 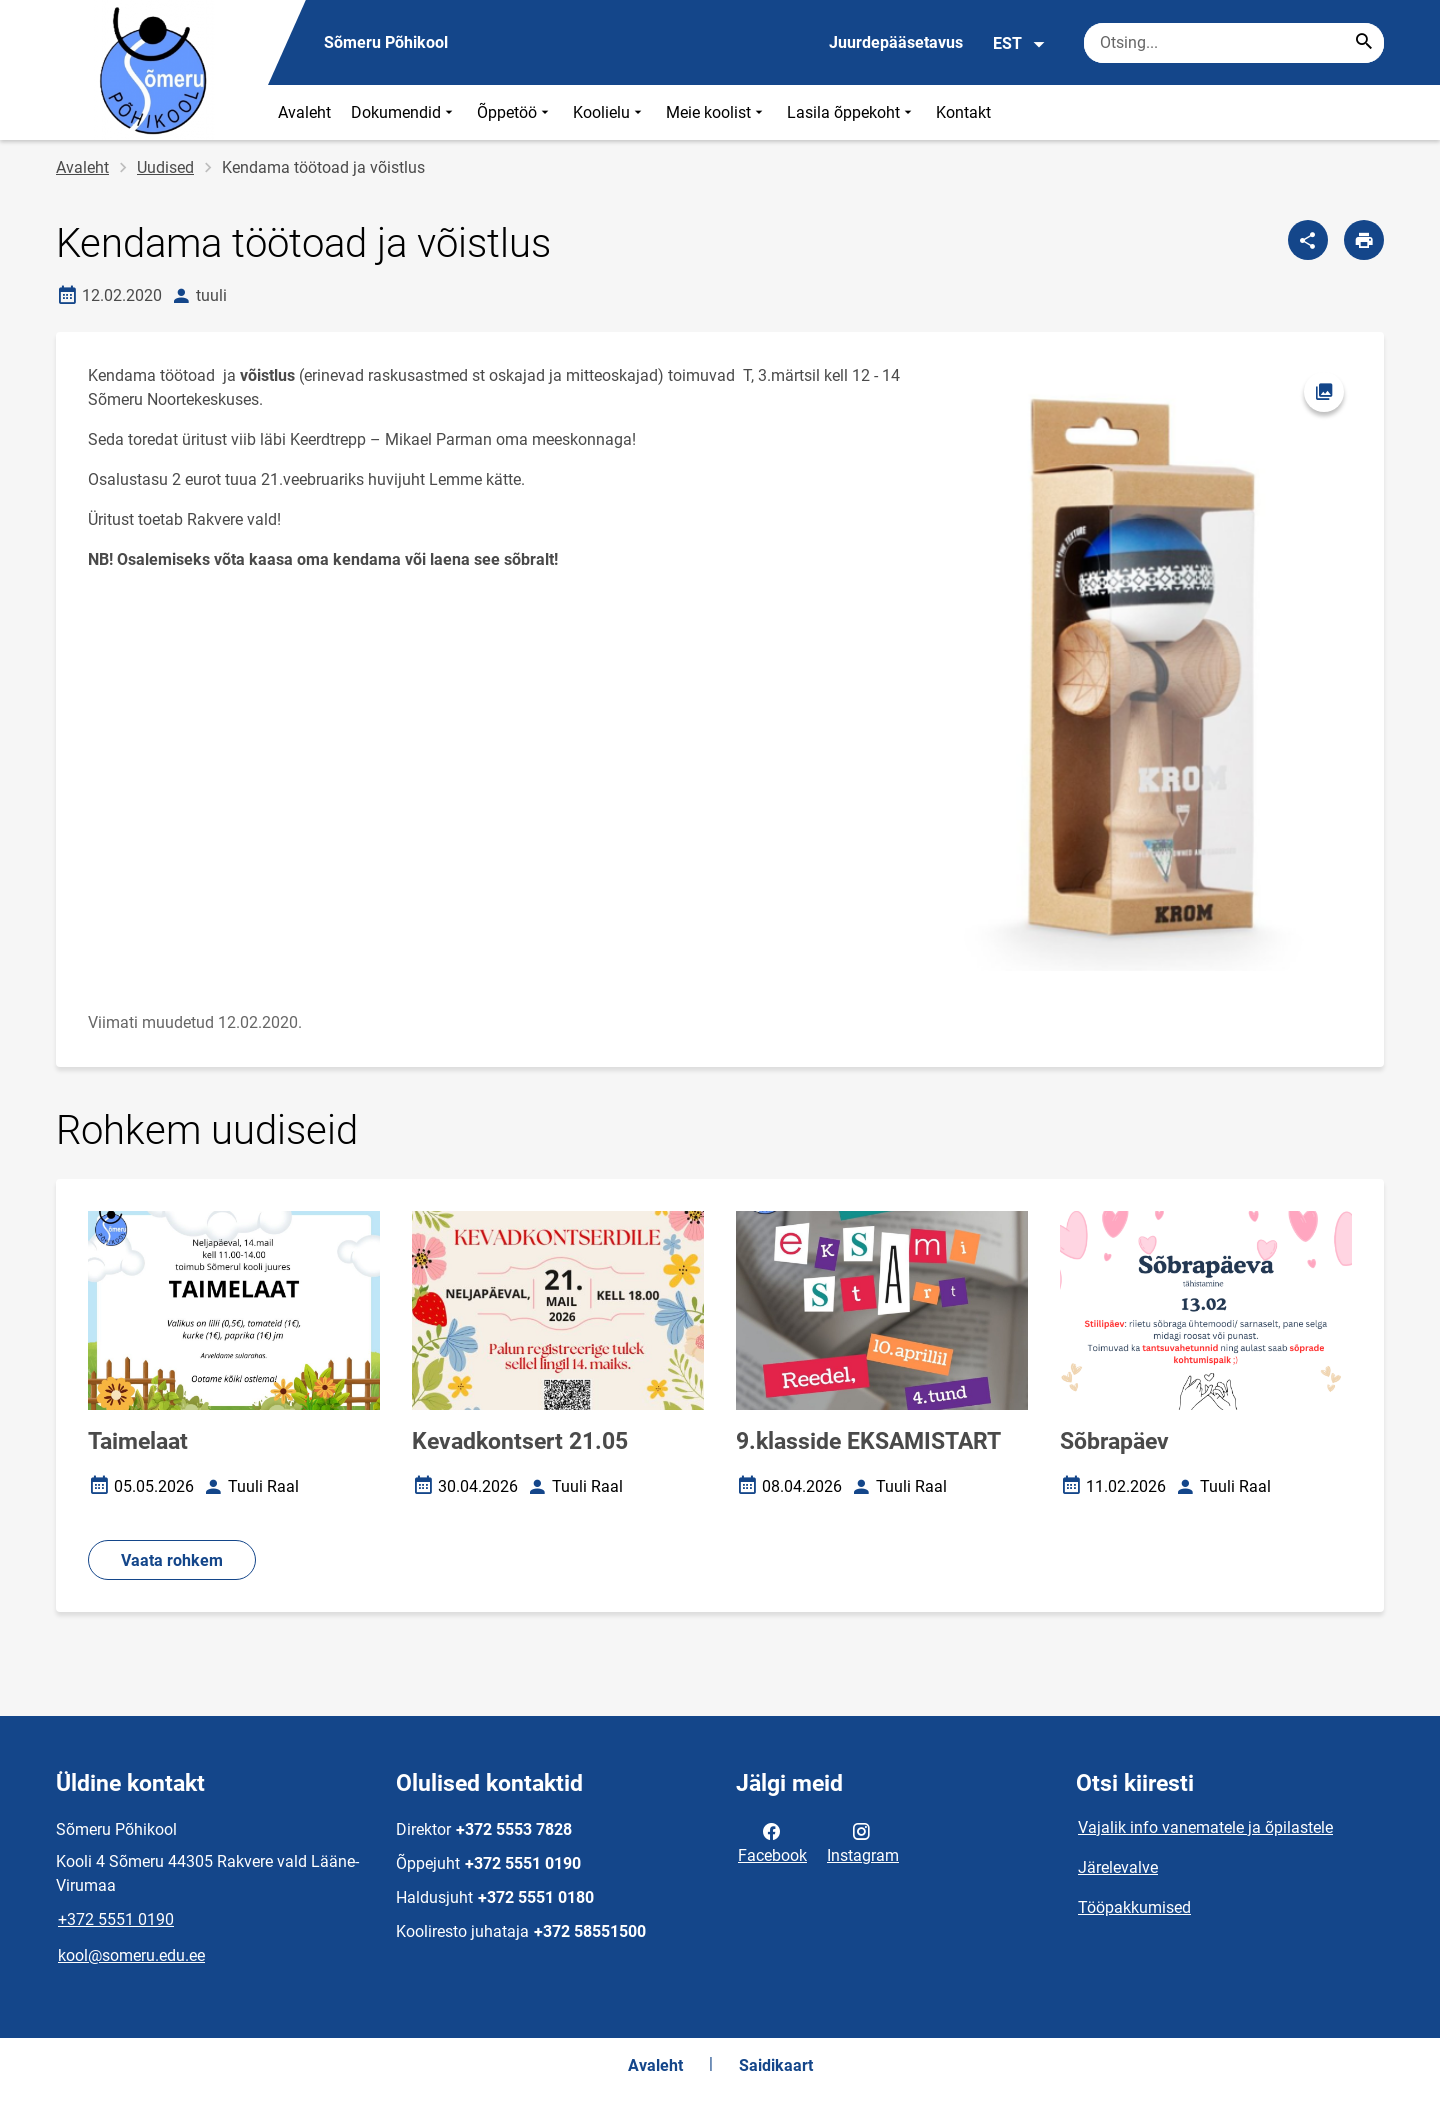 I want to click on [Jaga], so click(x=1308, y=240).